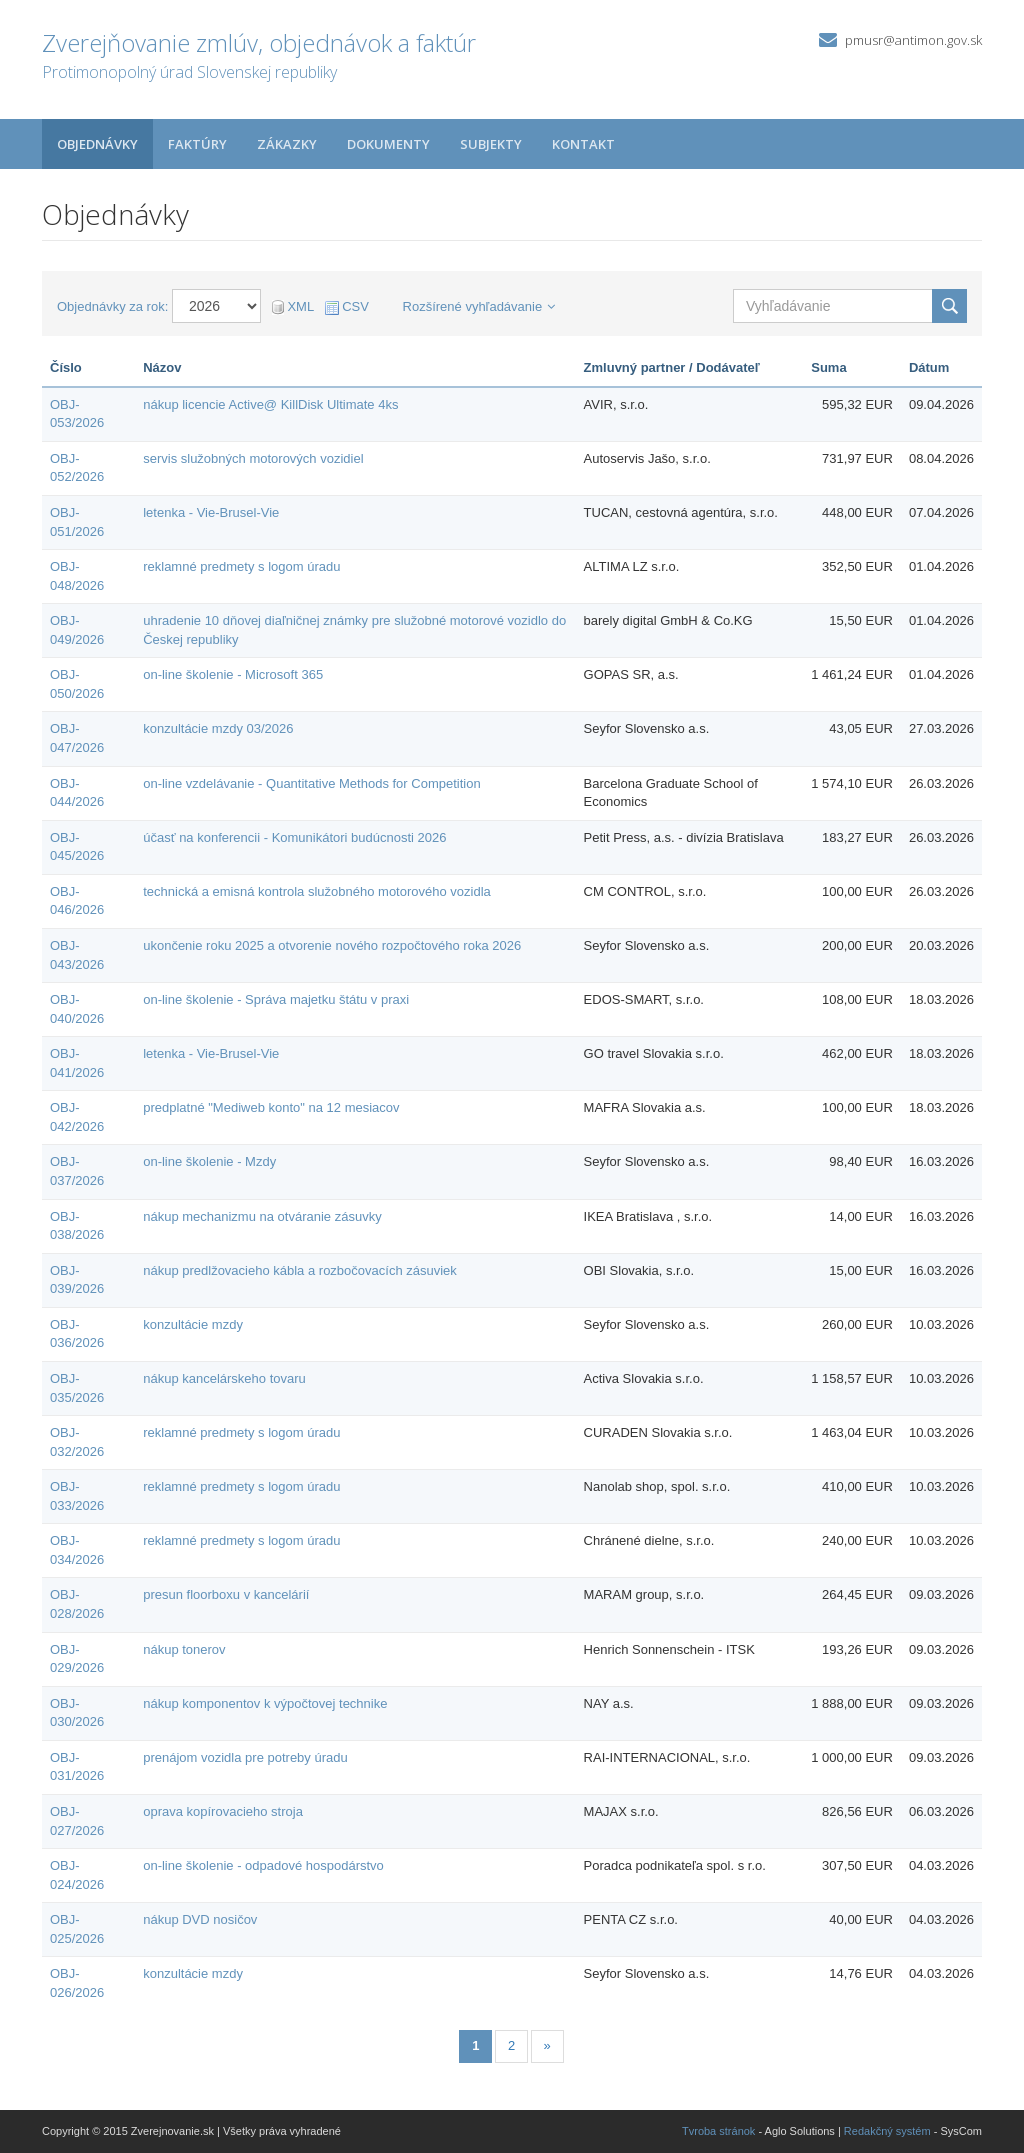  What do you see at coordinates (197, 144) in the screenshot?
I see `Faktúry` at bounding box center [197, 144].